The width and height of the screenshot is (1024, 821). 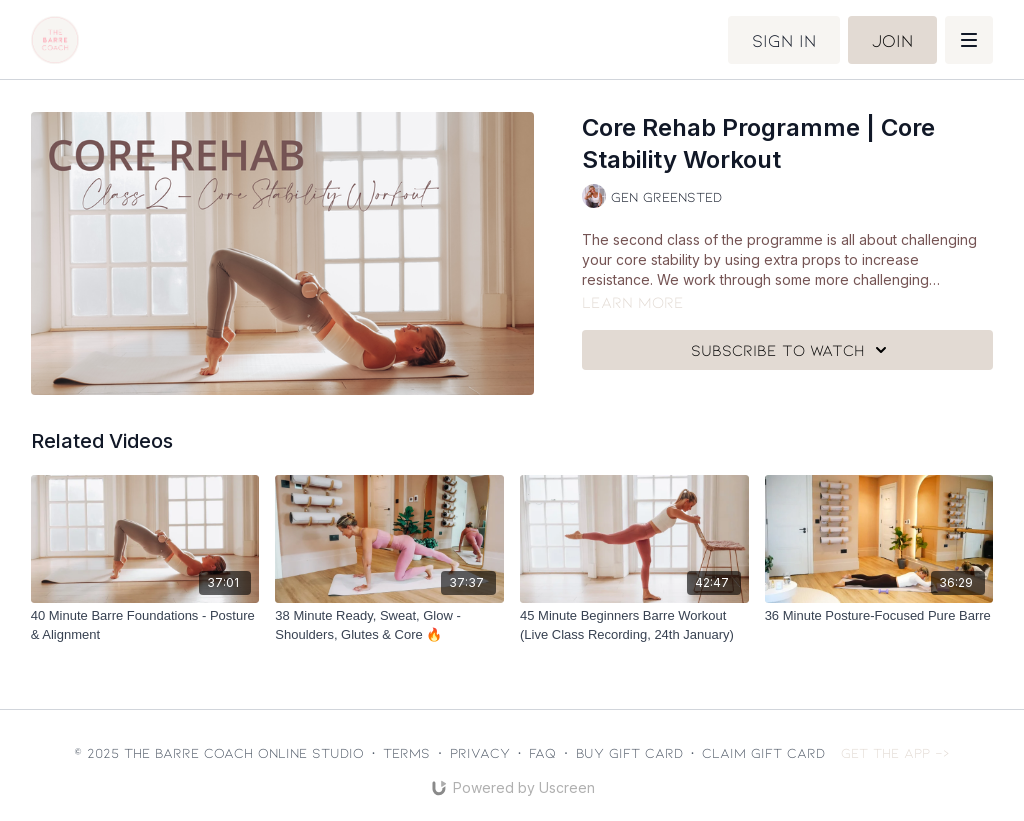 What do you see at coordinates (406, 752) in the screenshot?
I see `Terms` at bounding box center [406, 752].